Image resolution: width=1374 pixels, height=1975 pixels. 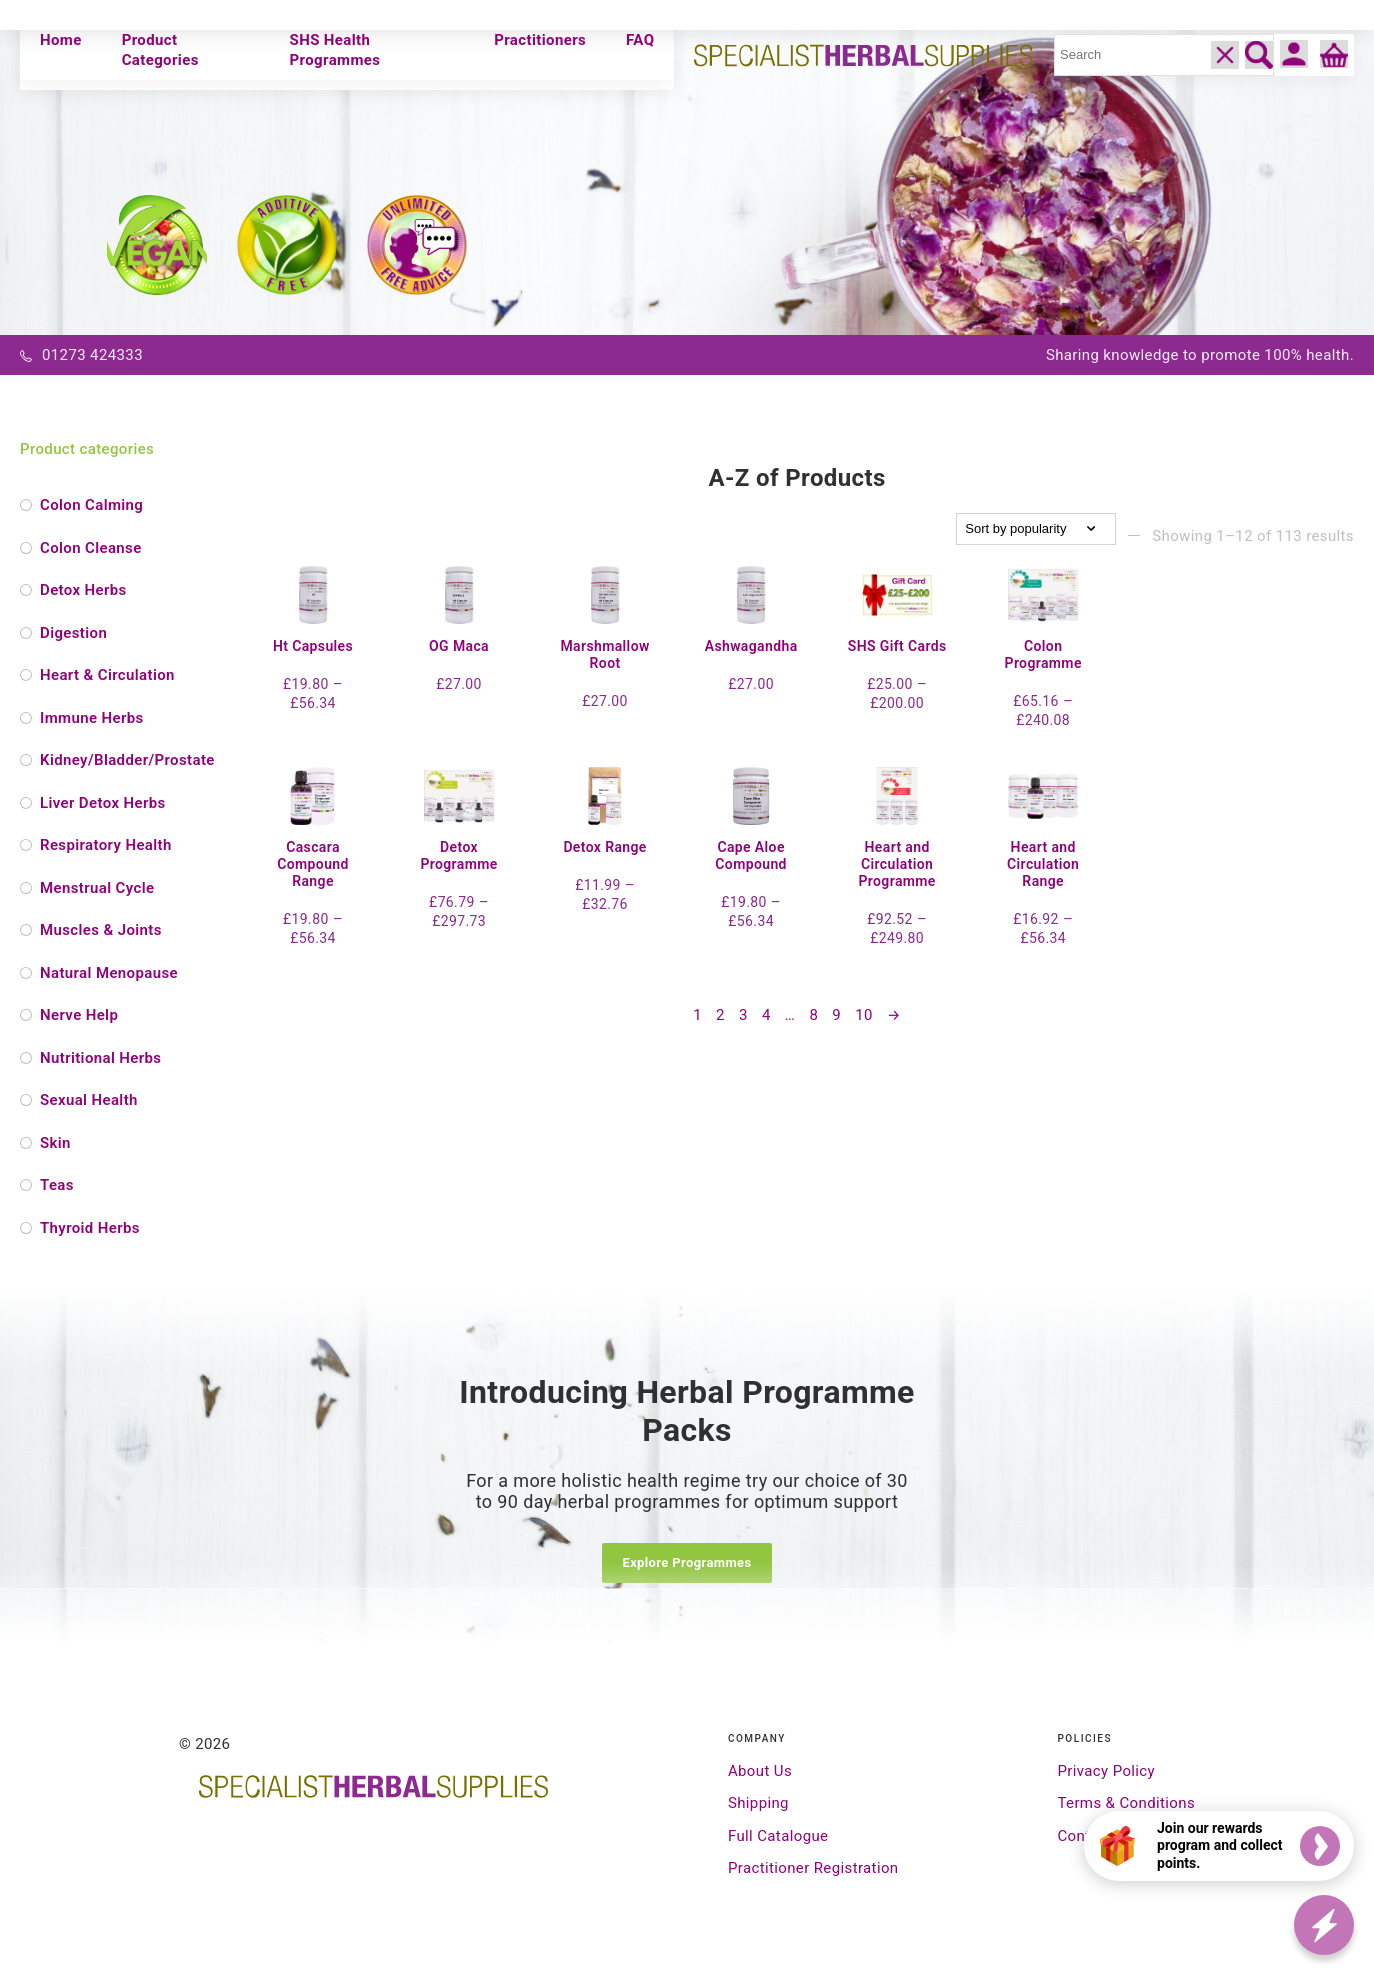 I want to click on Practitioners, so click(x=540, y=40).